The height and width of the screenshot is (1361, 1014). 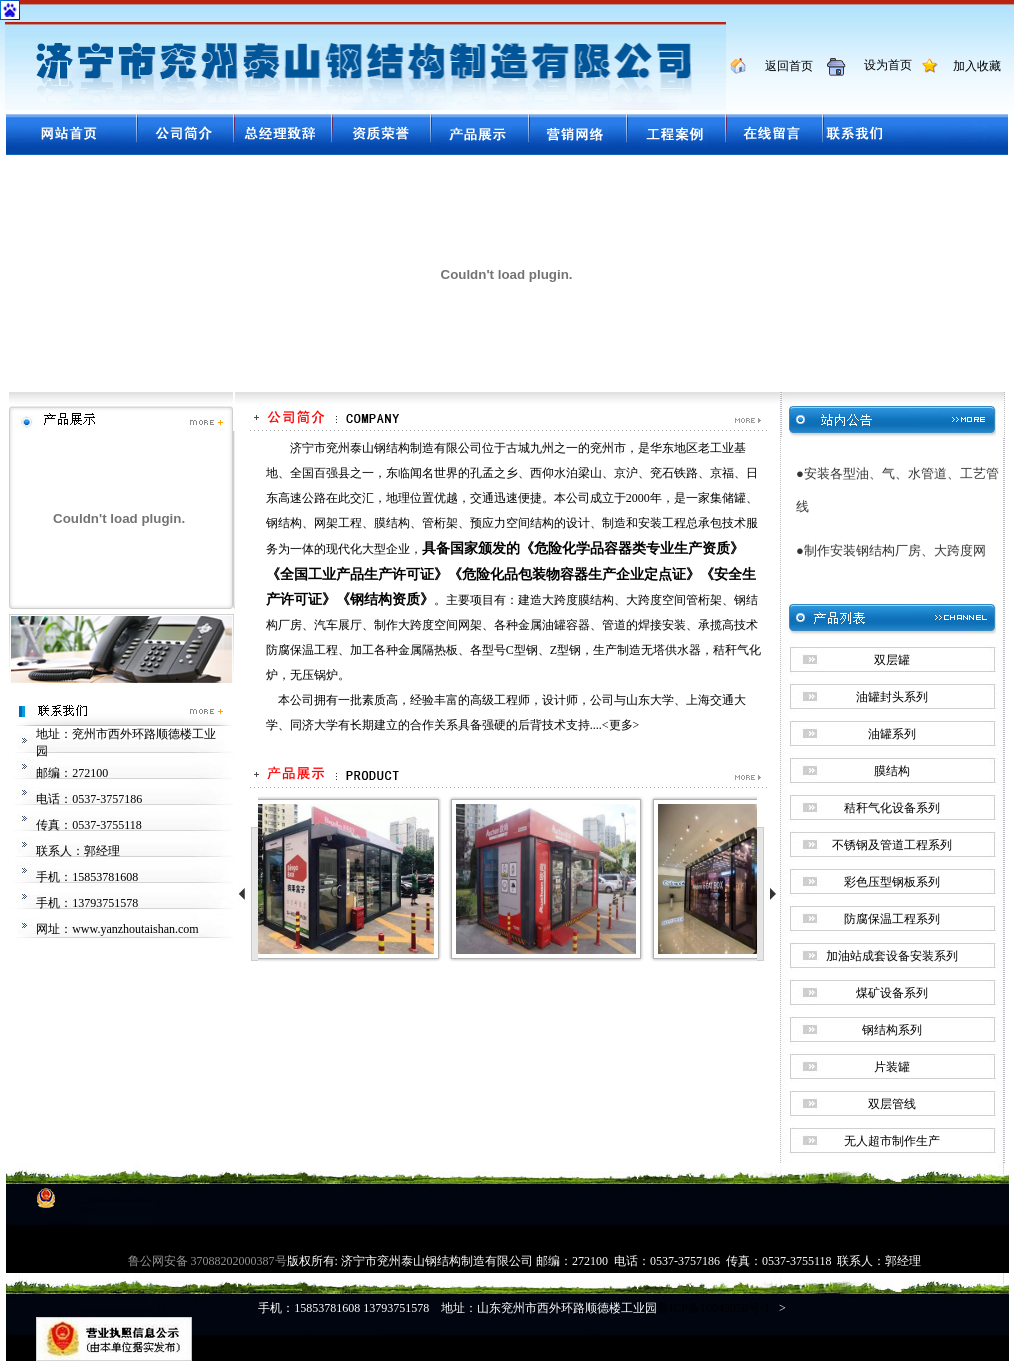 I want to click on 油罐封头系列, so click(x=892, y=697).